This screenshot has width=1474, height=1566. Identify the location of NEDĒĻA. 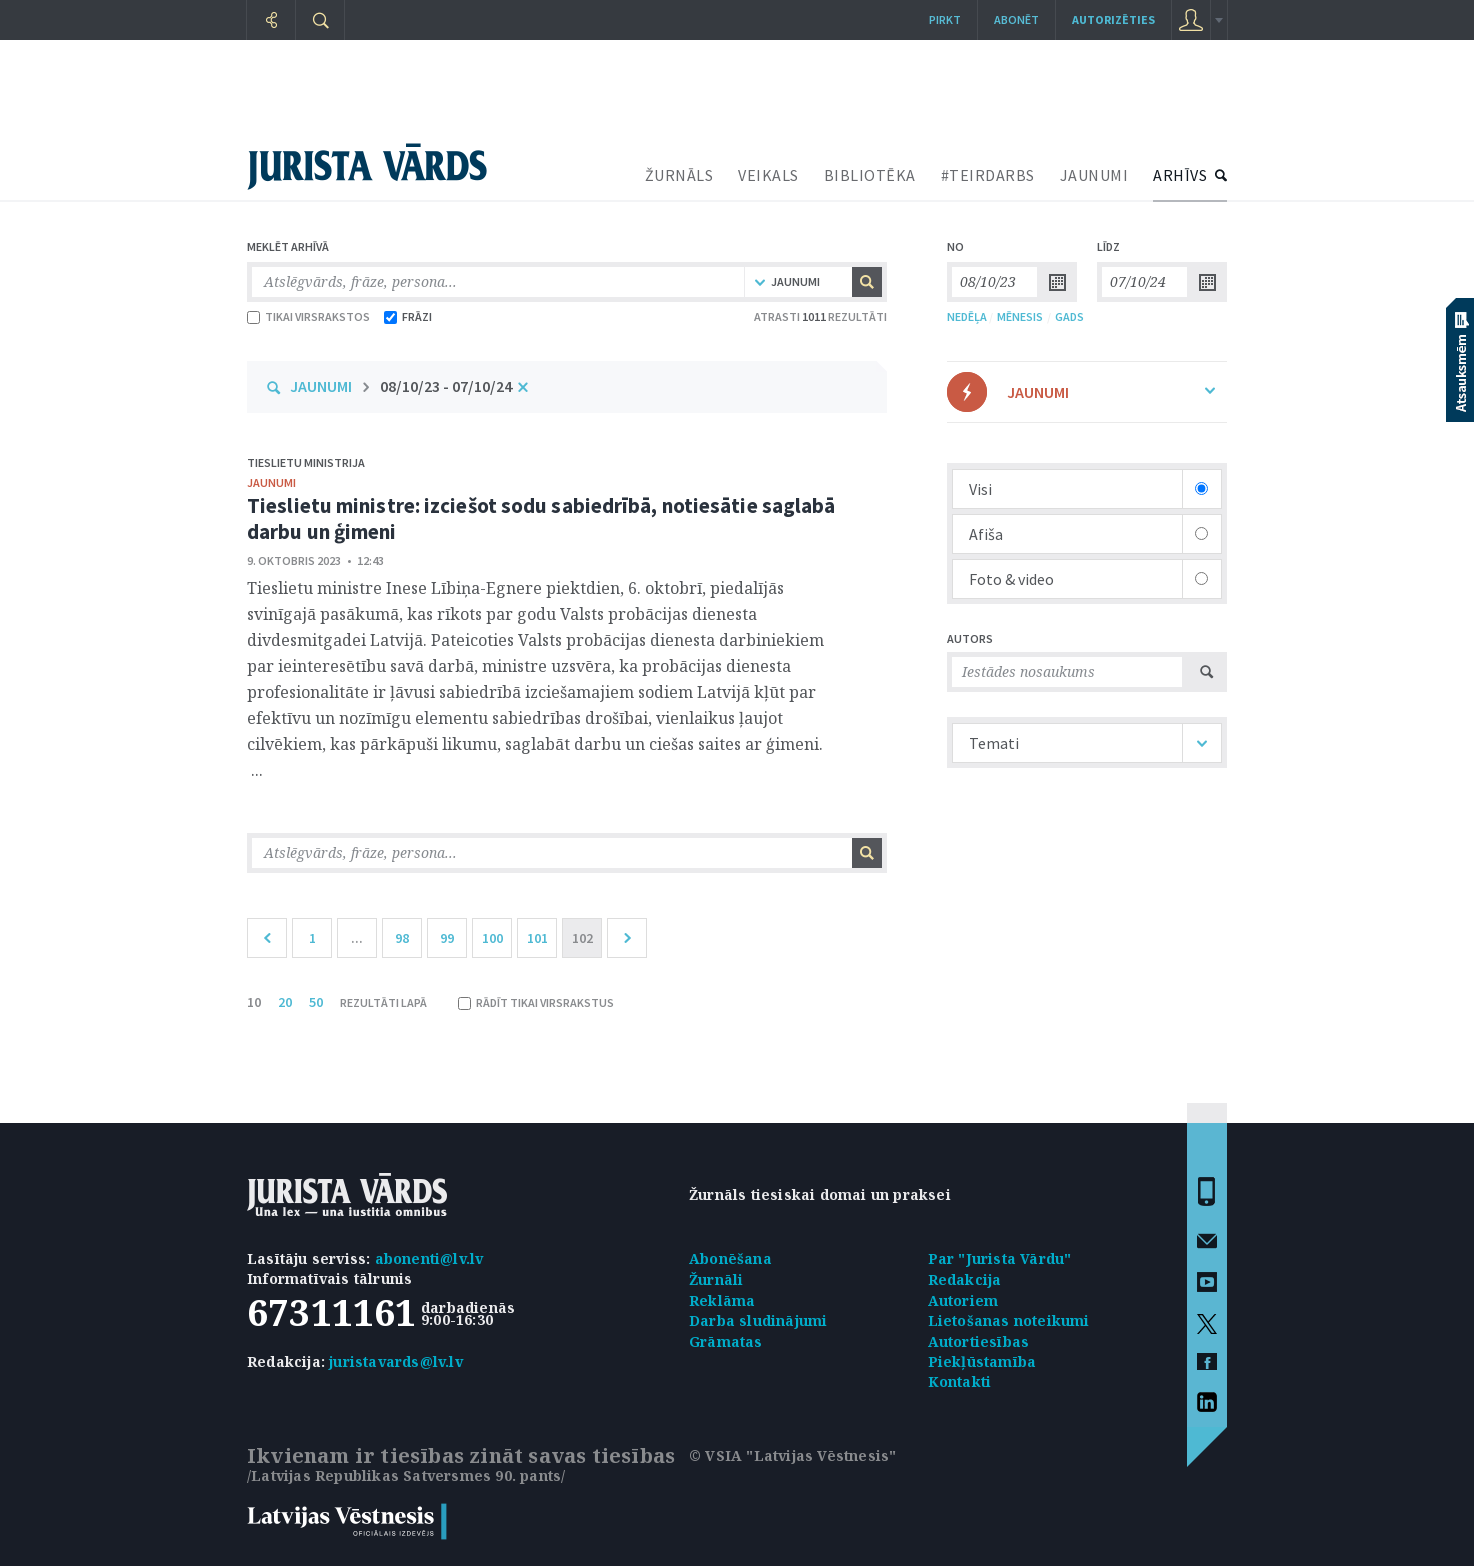
(967, 316).